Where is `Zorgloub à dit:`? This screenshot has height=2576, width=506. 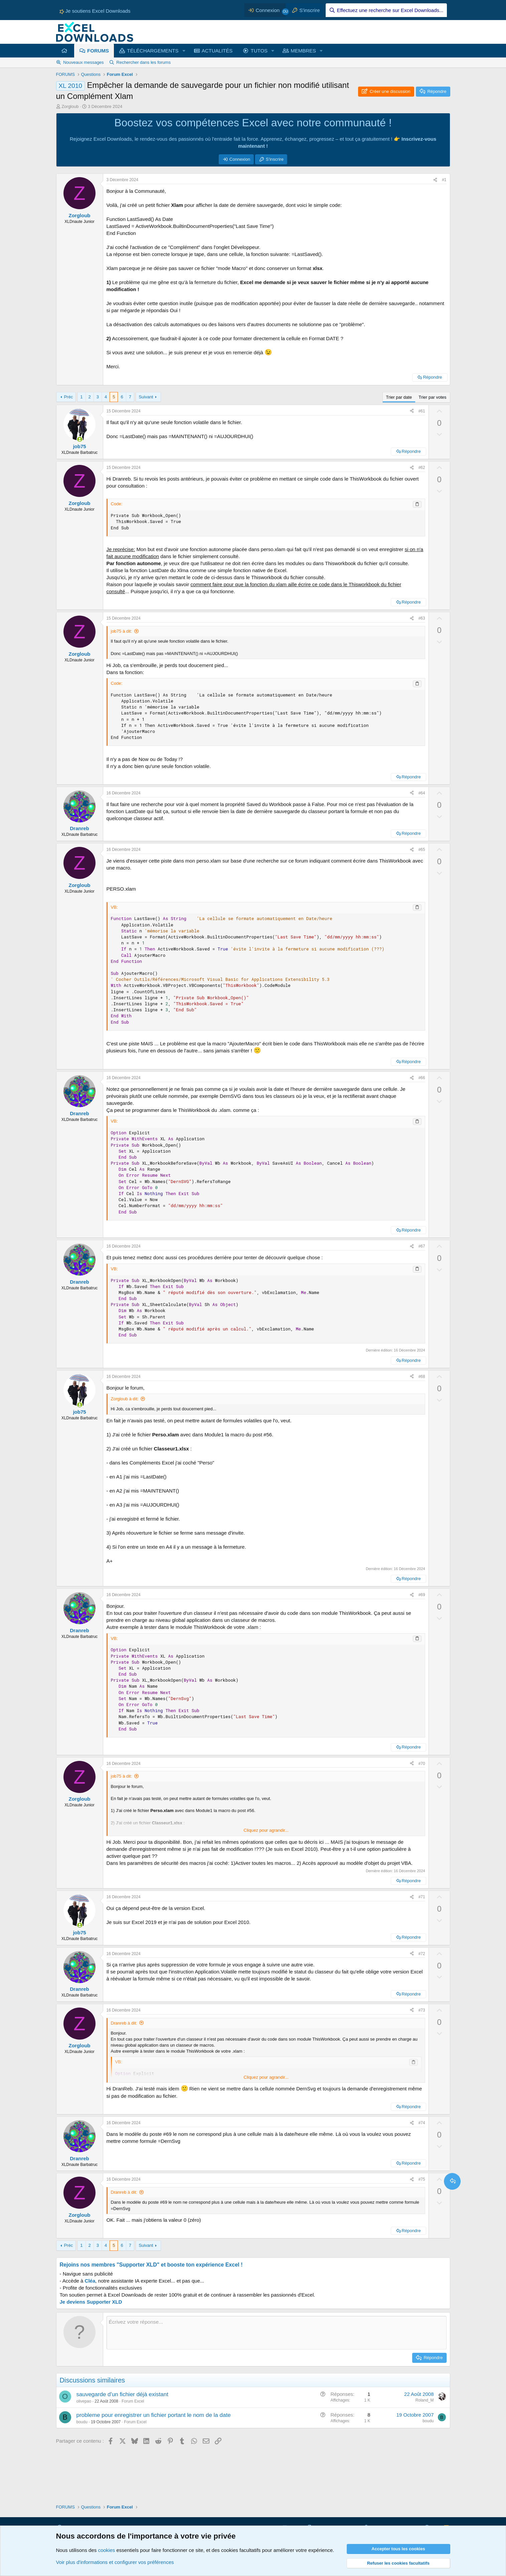 Zorgloub à dit: is located at coordinates (125, 1398).